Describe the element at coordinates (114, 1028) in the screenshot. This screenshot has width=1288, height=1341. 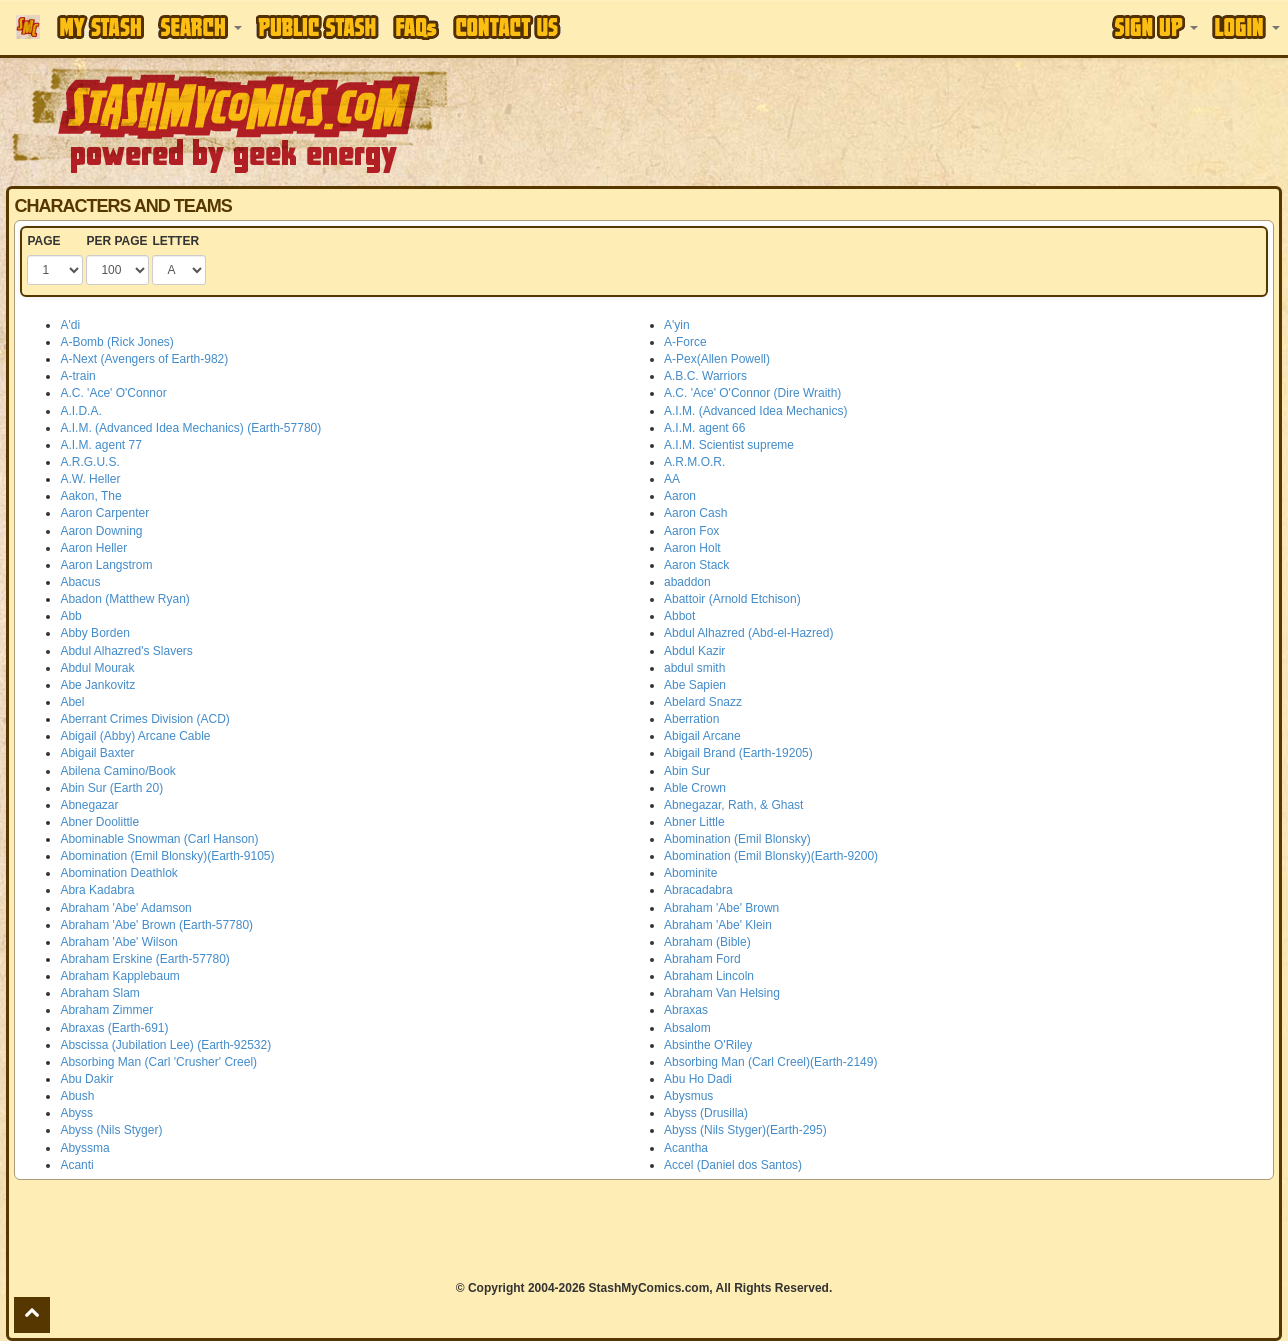
I see `Abraxas (Earth-691)` at that location.